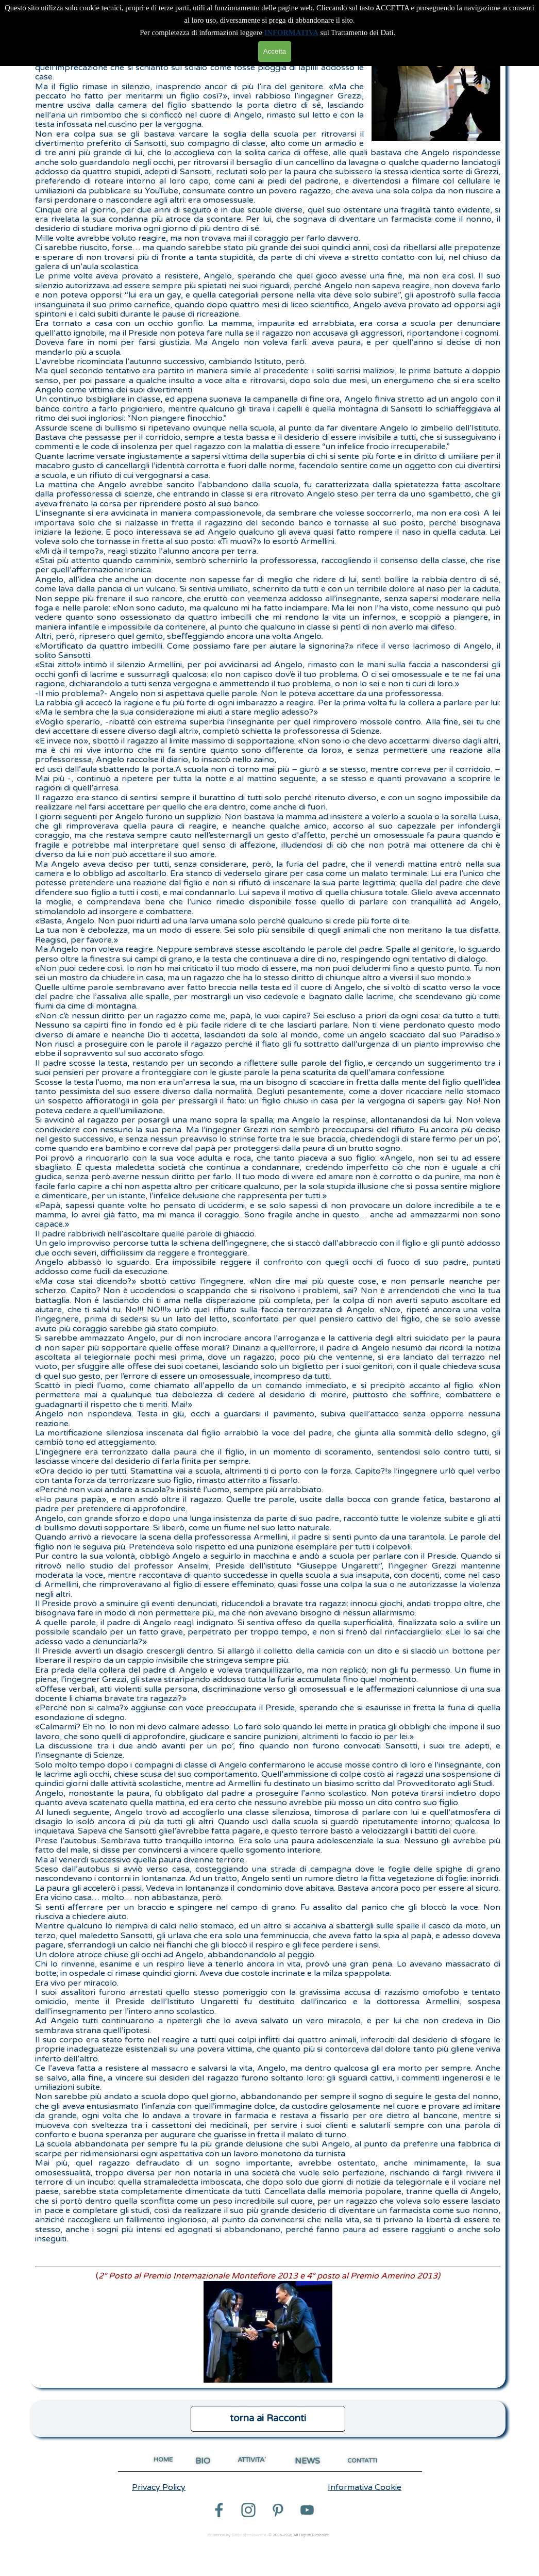  Describe the element at coordinates (307, 2510) in the screenshot. I see `[youtube]` at that location.